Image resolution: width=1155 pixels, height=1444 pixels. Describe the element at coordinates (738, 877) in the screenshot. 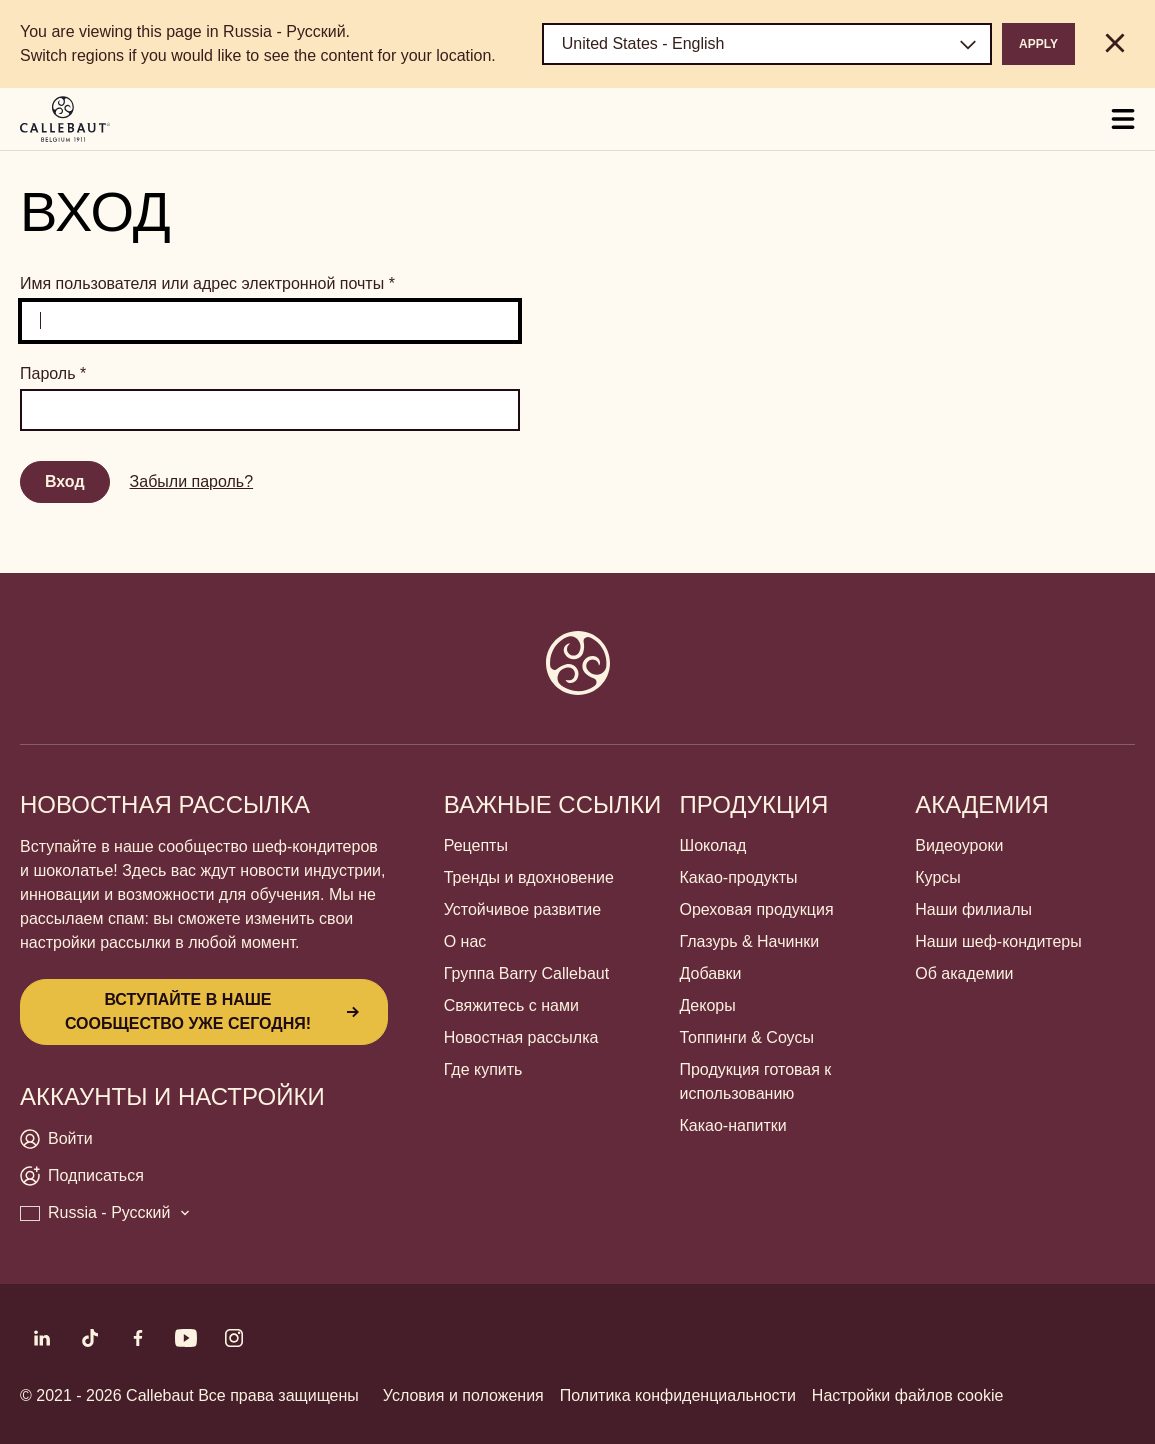

I see `Какао-продукты` at that location.